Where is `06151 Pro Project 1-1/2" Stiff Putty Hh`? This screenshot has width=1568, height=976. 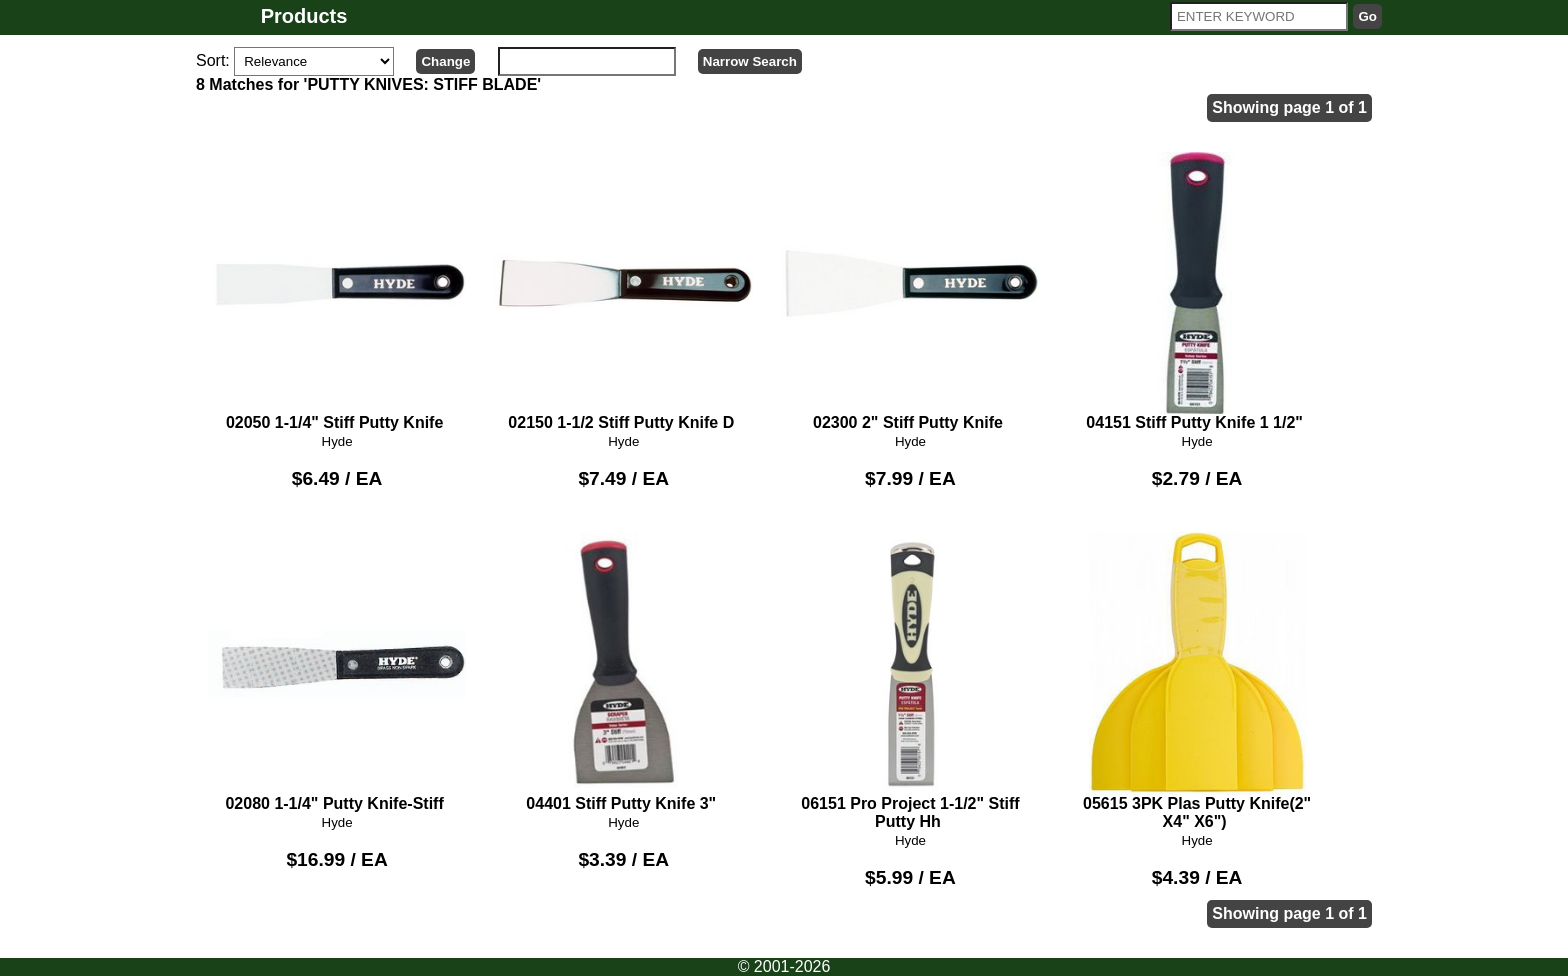 06151 Pro Project 1-1/2" Stiff Putty Hh is located at coordinates (910, 681).